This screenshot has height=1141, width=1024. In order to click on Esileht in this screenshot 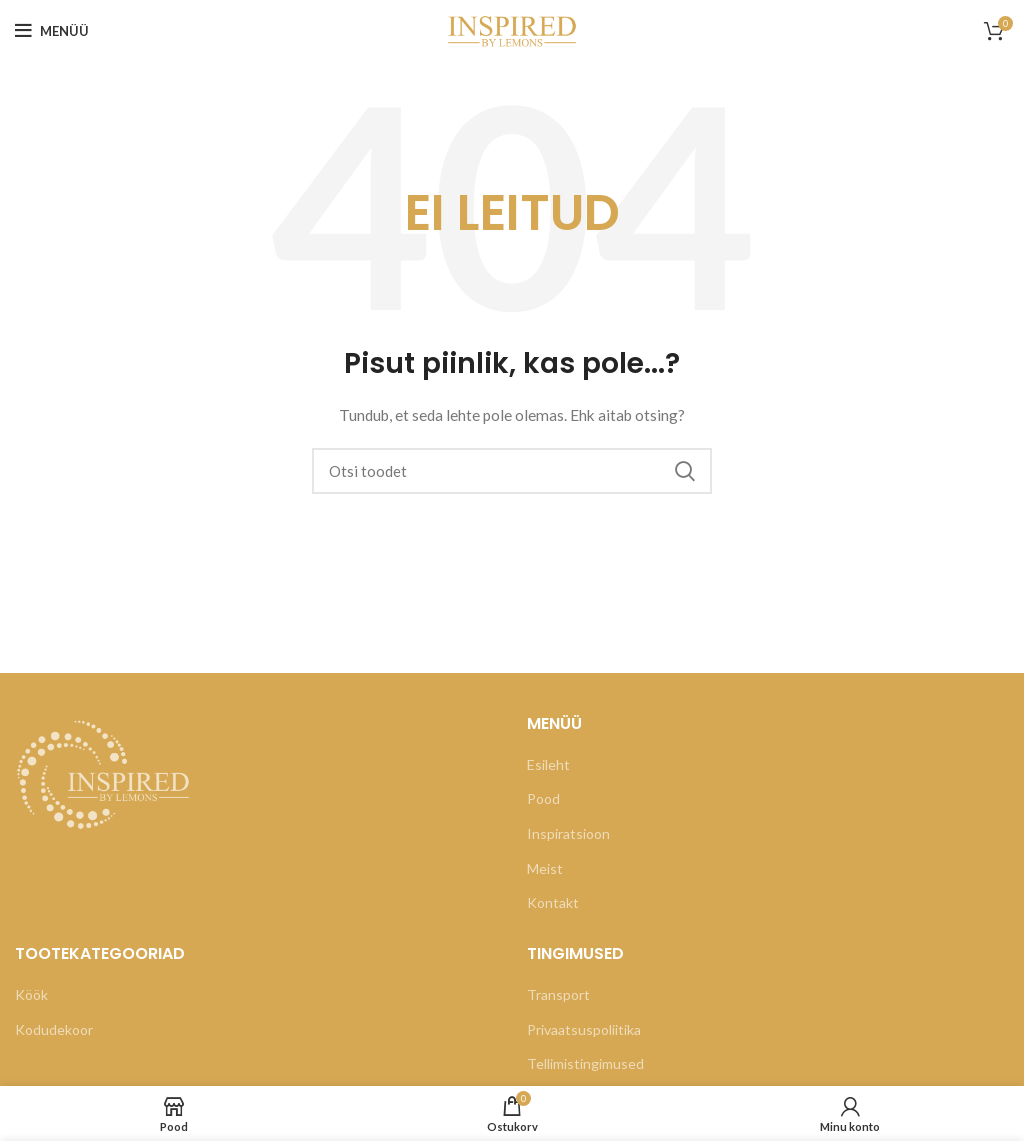, I will do `click(548, 764)`.